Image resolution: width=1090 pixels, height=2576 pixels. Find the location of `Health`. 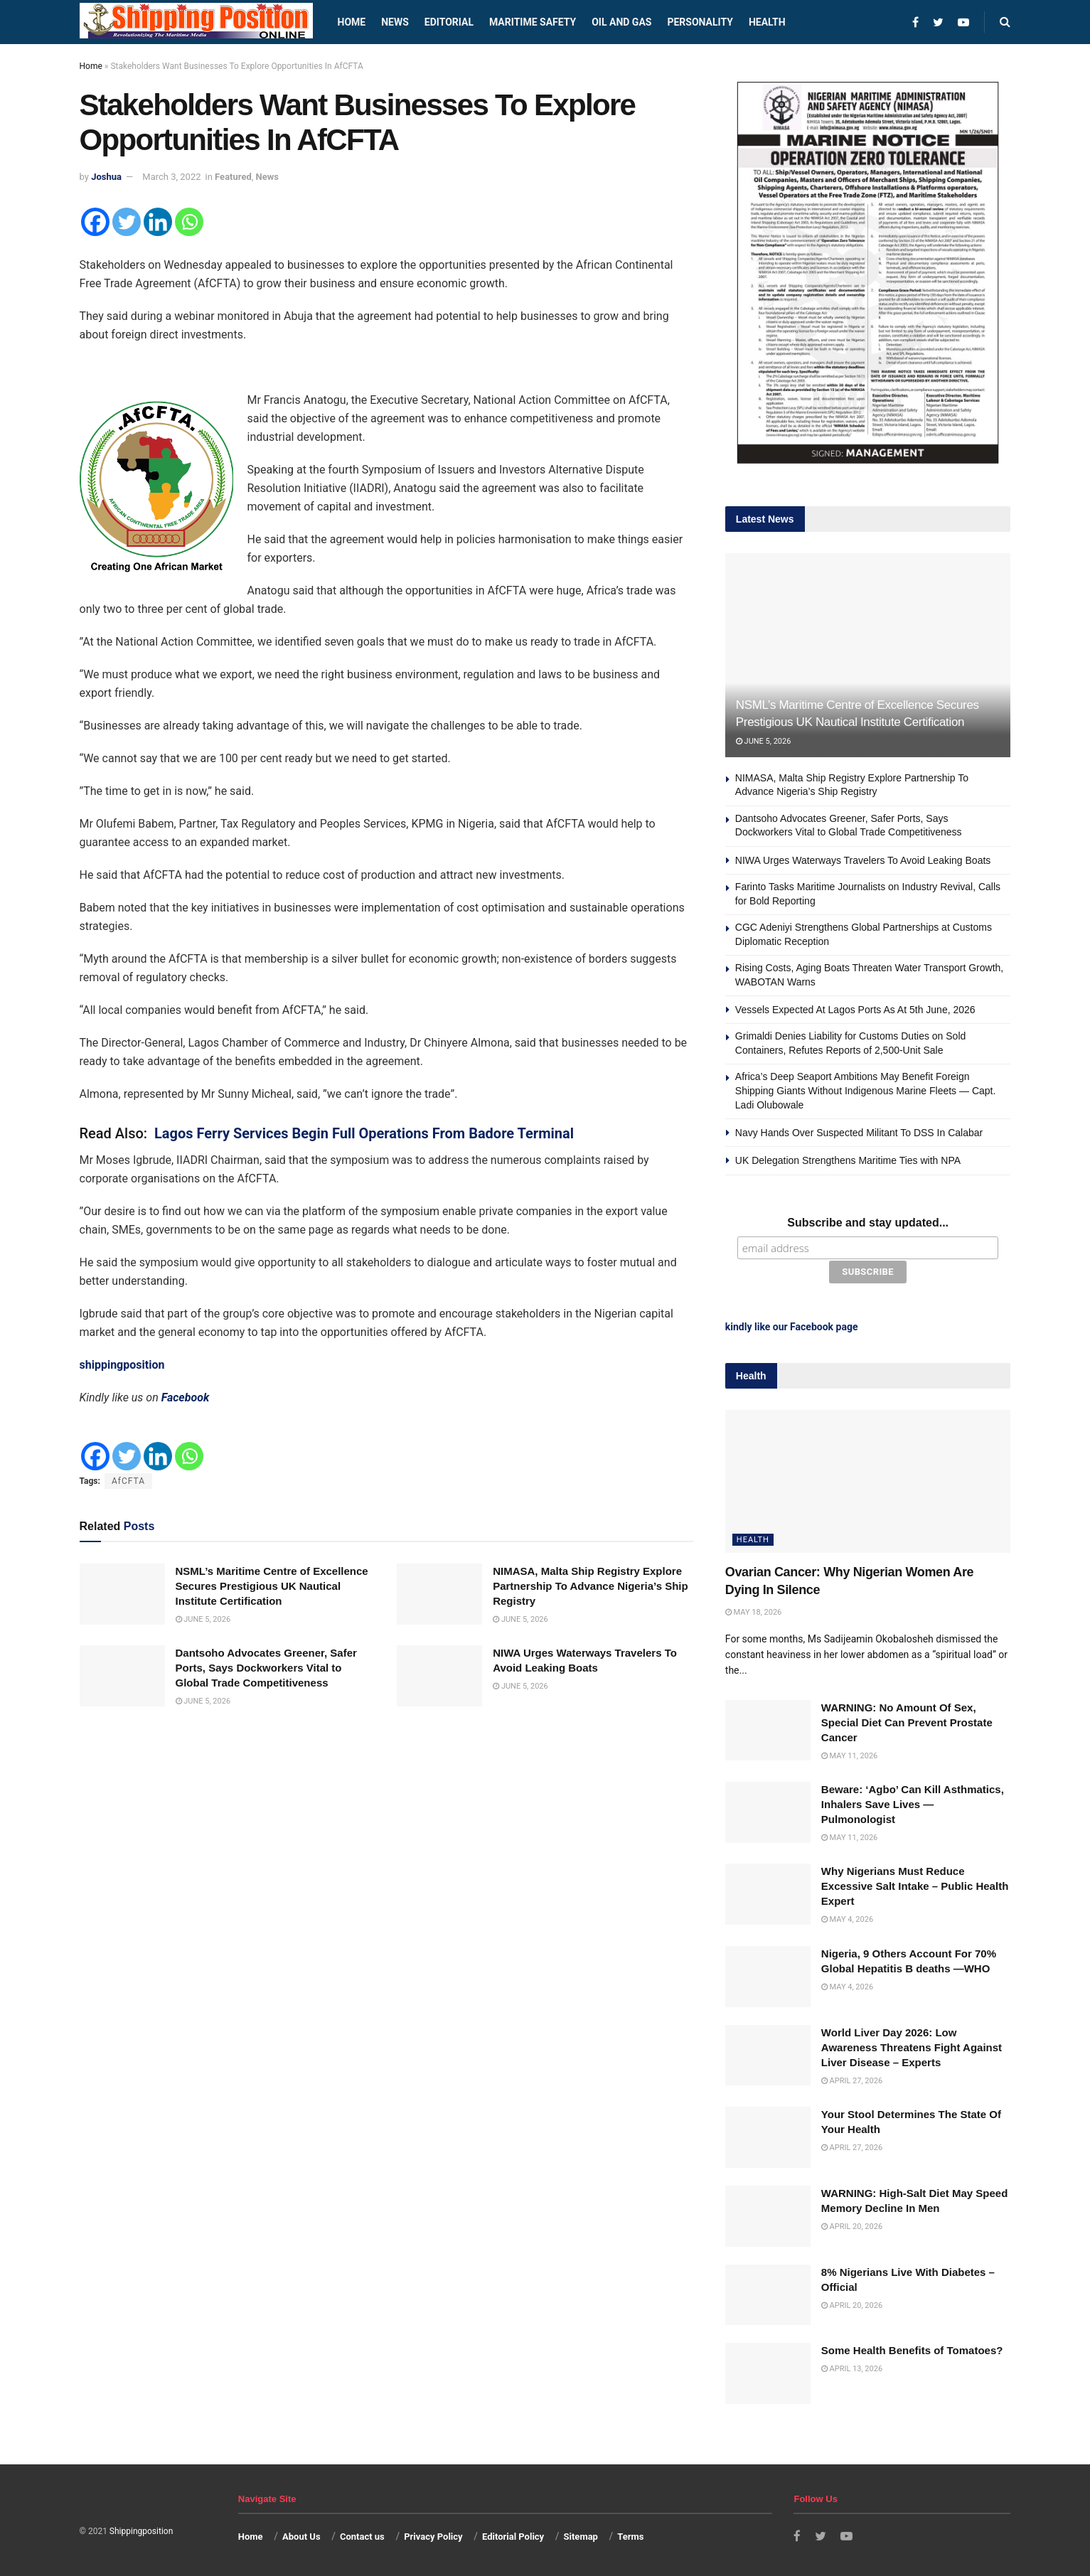

Health is located at coordinates (767, 22).